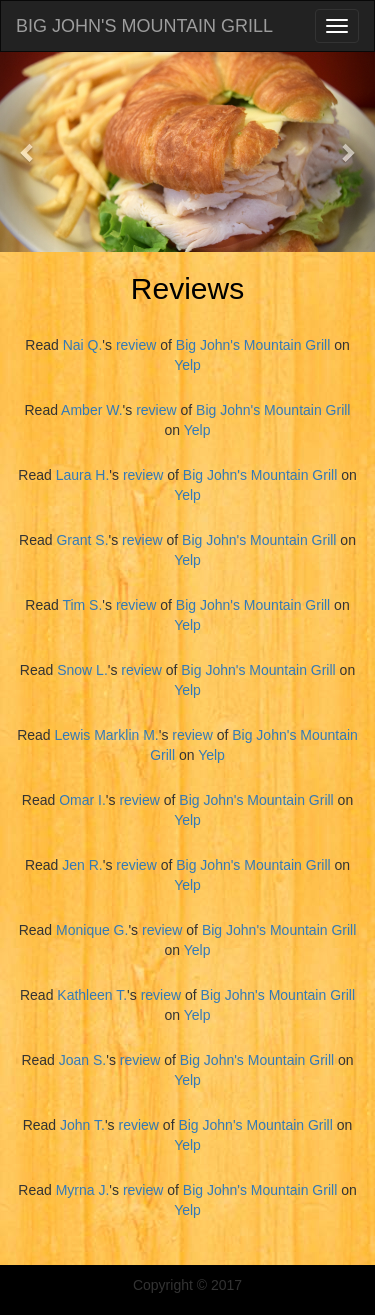 The height and width of the screenshot is (1315, 375). I want to click on Monique G., so click(92, 930).